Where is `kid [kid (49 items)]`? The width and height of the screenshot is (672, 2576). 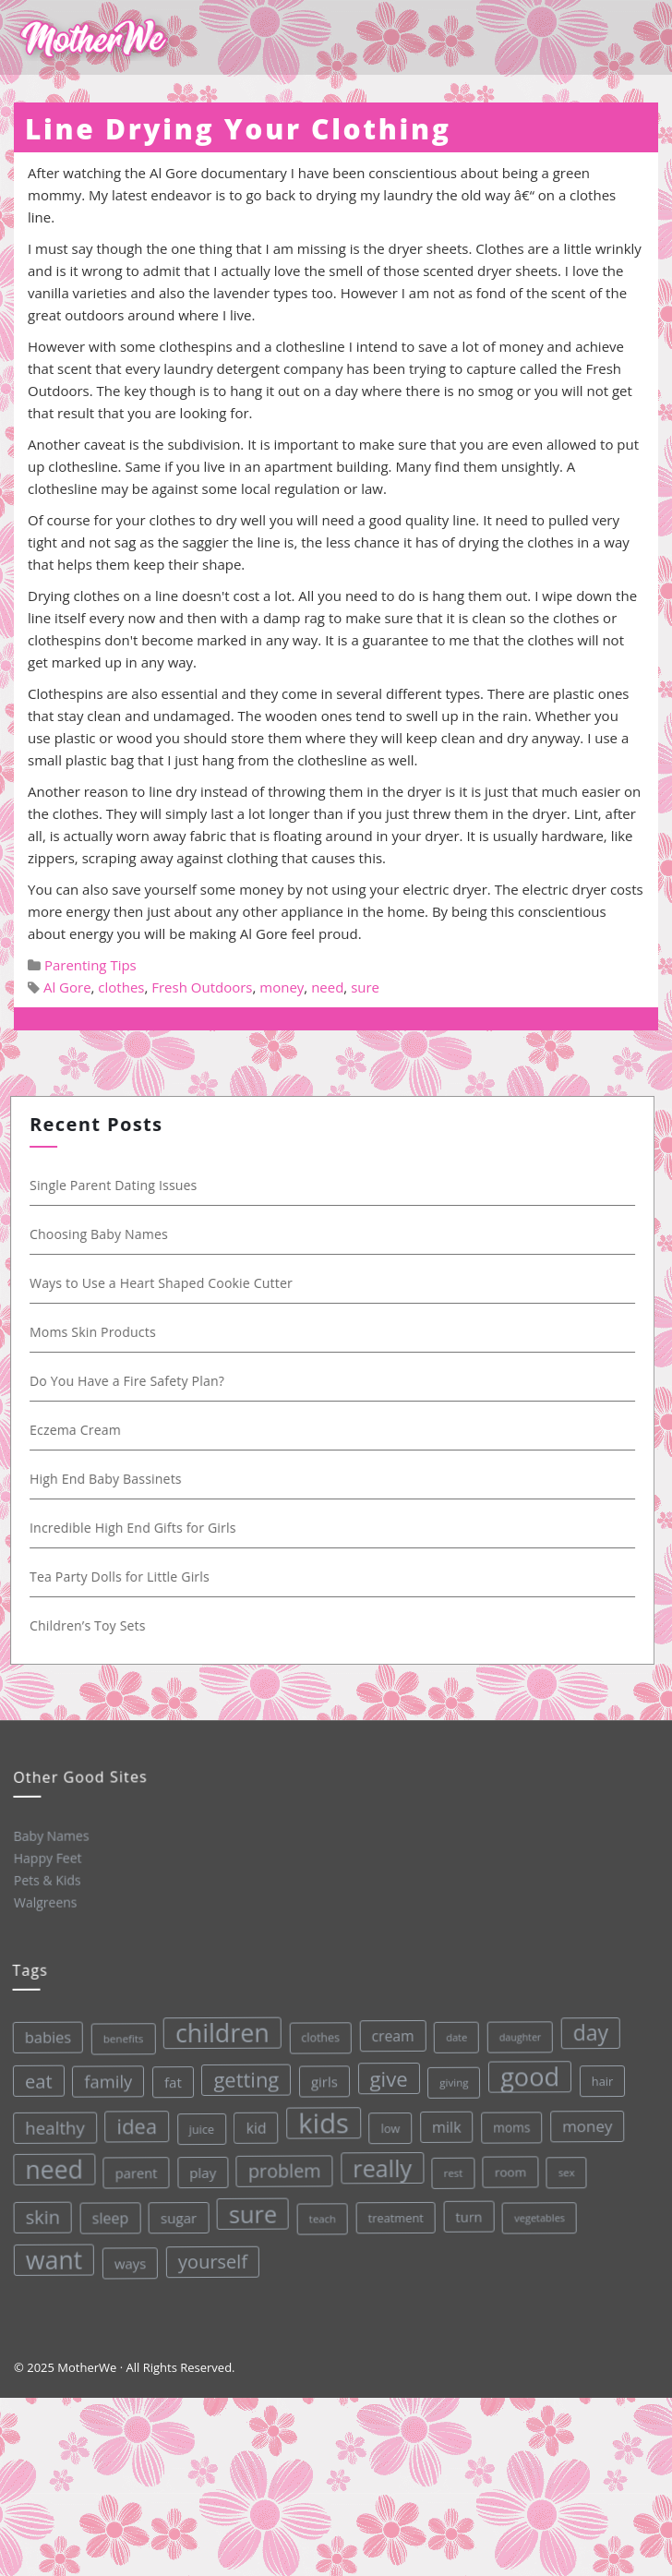 kid [kid (49 items)] is located at coordinates (253, 2123).